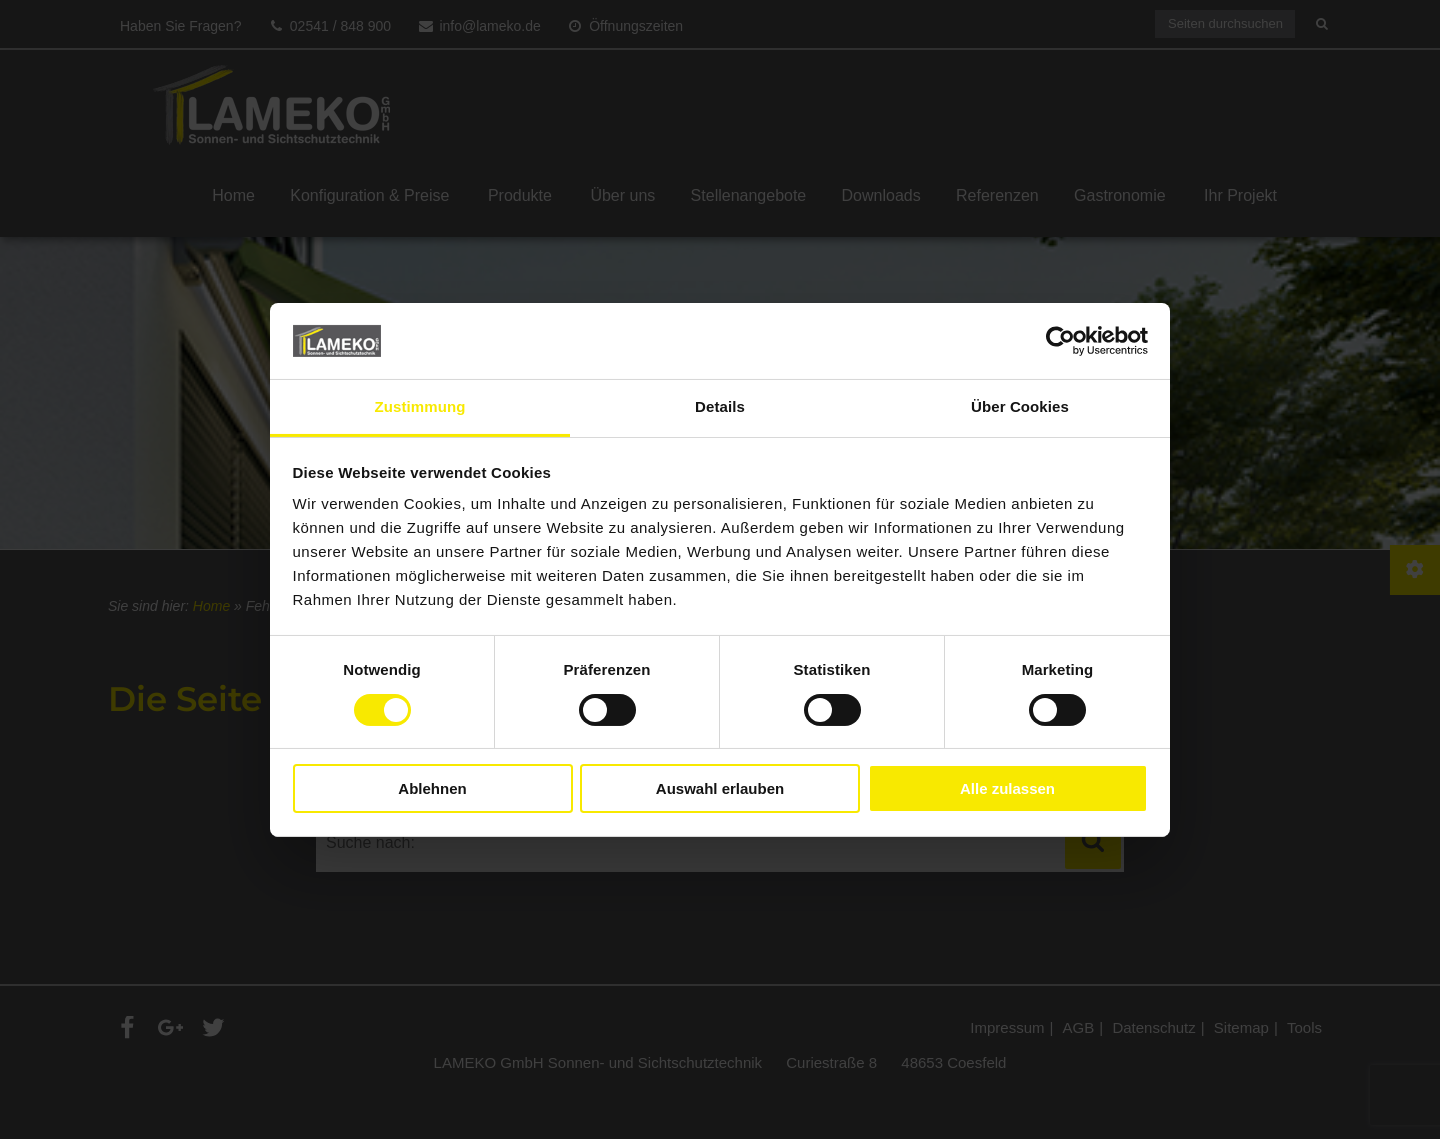 The image size is (1440, 1139). What do you see at coordinates (720, 788) in the screenshot?
I see `Auswahl erlauben` at bounding box center [720, 788].